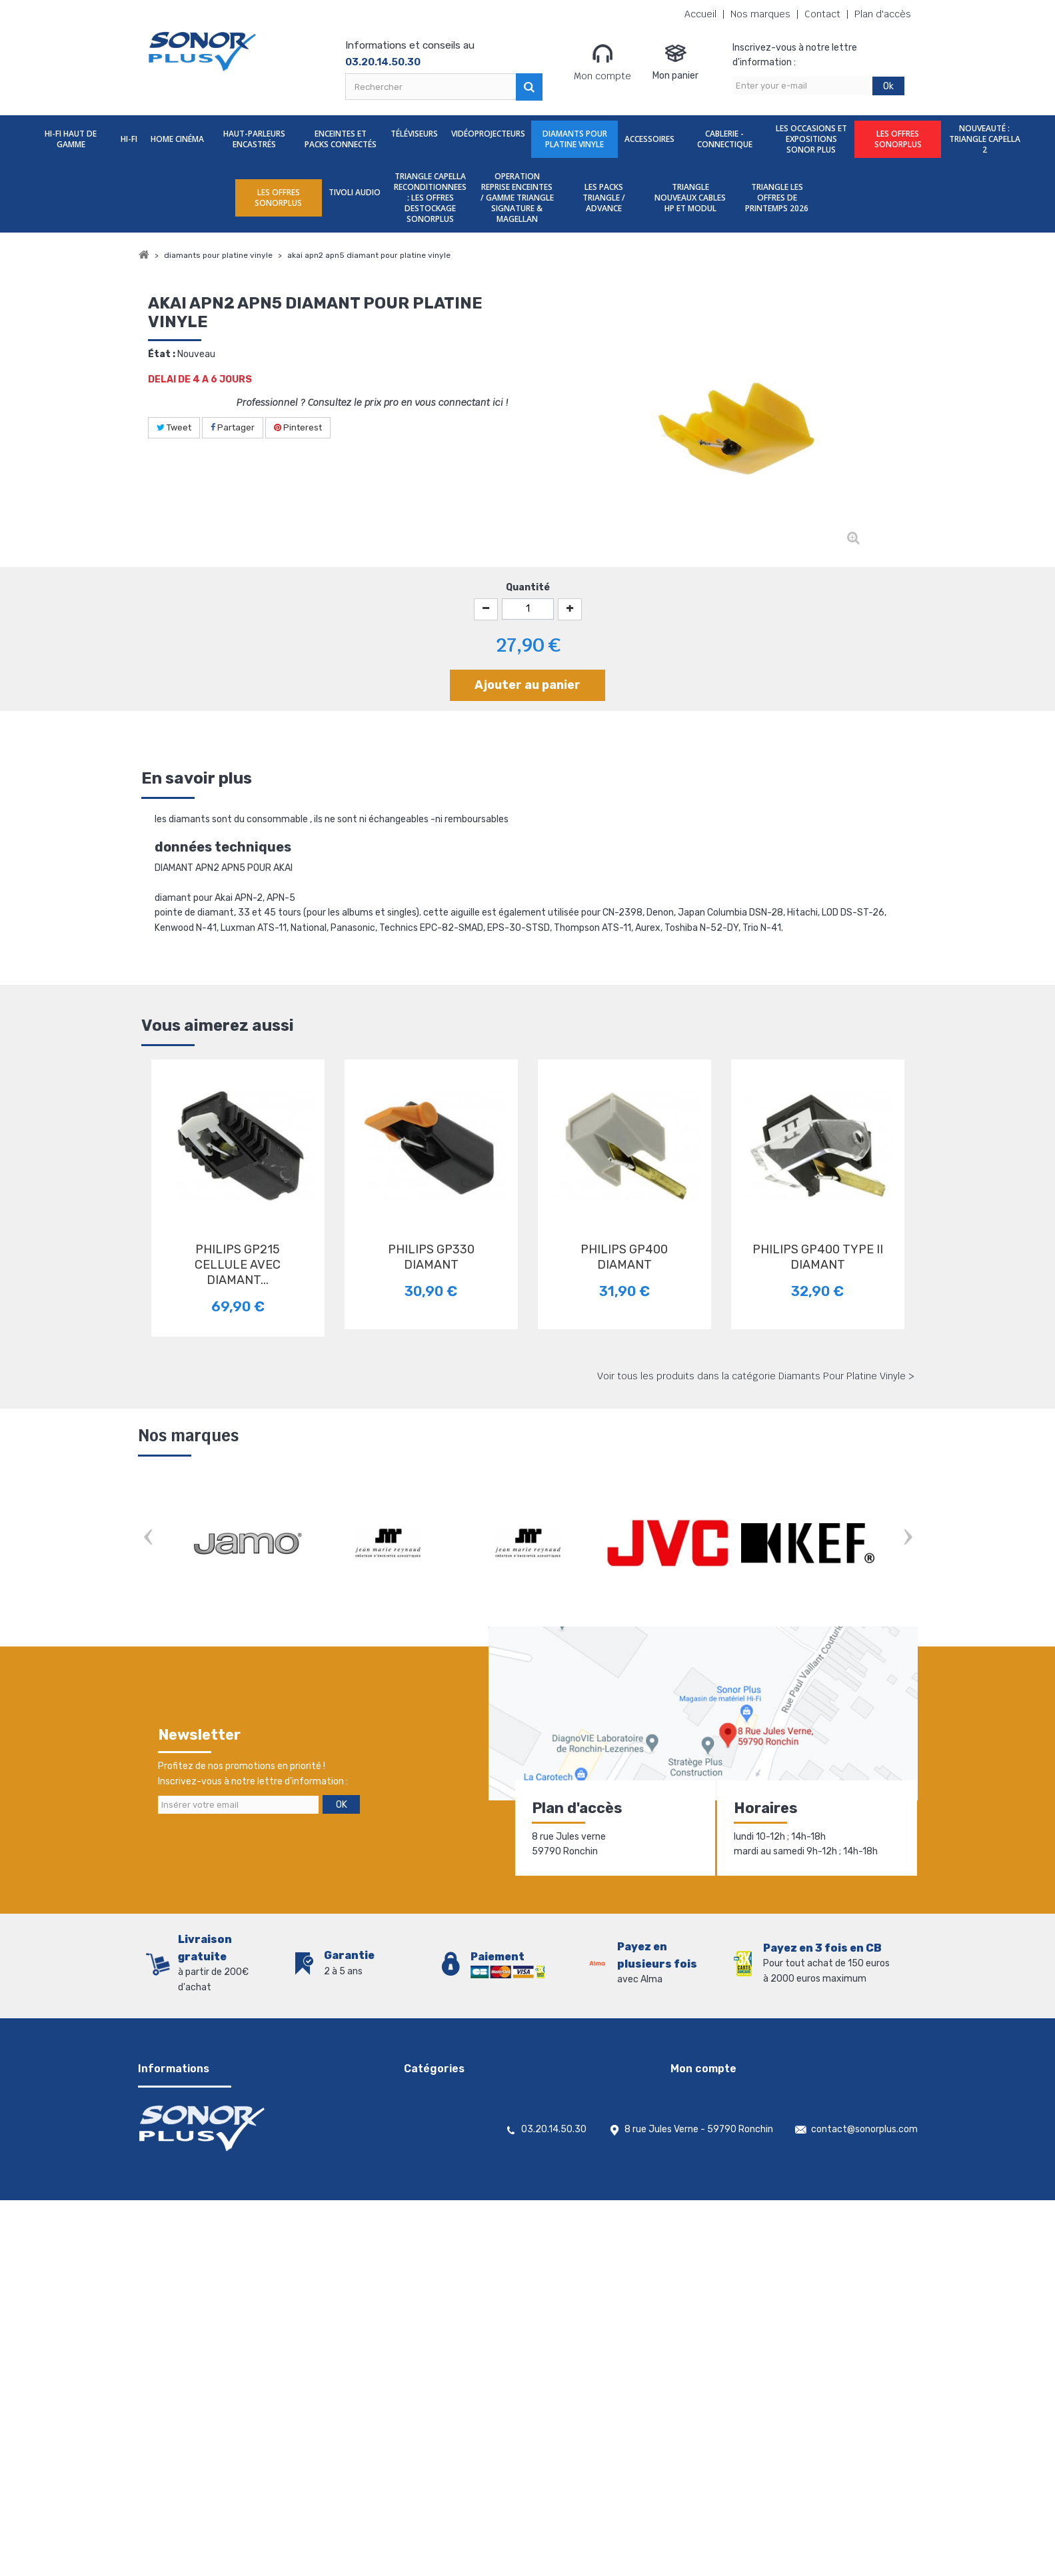 The height and width of the screenshot is (2576, 1055). I want to click on Téléviseurs, so click(414, 133).